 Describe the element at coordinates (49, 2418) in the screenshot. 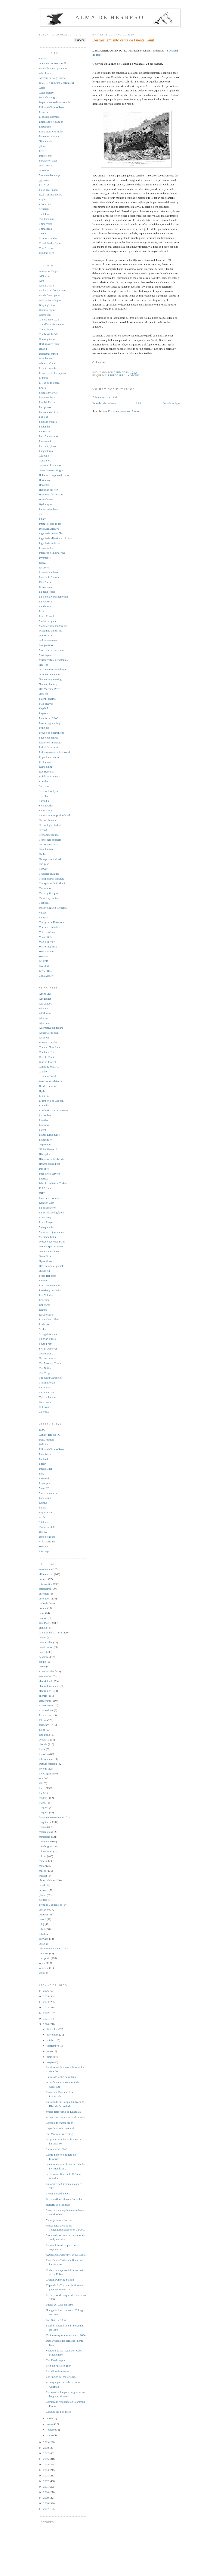

I see `abril` at that location.